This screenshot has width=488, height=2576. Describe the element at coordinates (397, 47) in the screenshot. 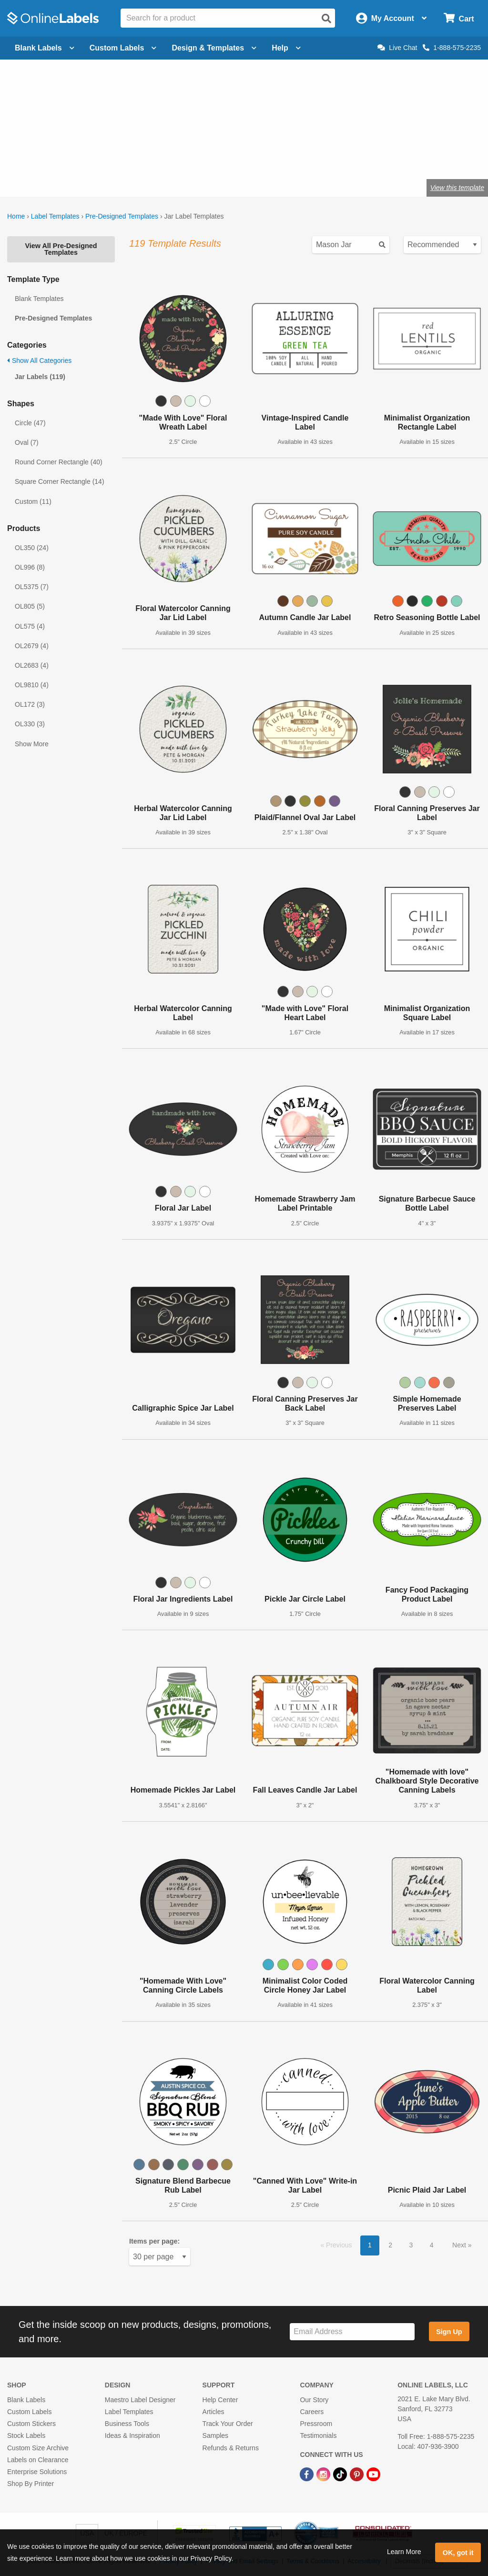

I see `Live Chat` at that location.